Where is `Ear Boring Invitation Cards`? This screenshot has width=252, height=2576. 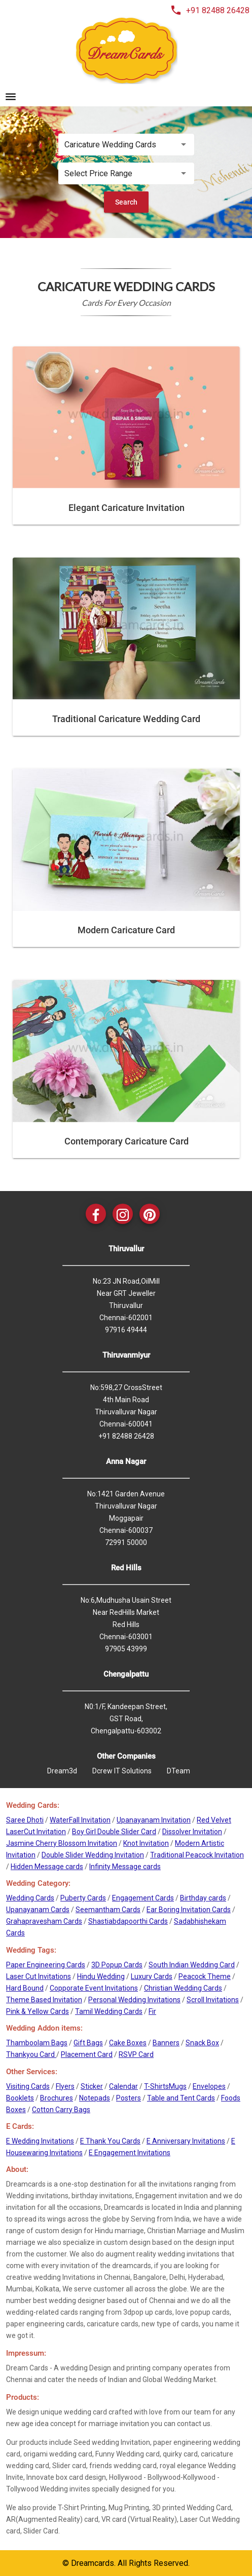
Ear Boring Invitation Cards is located at coordinates (189, 1910).